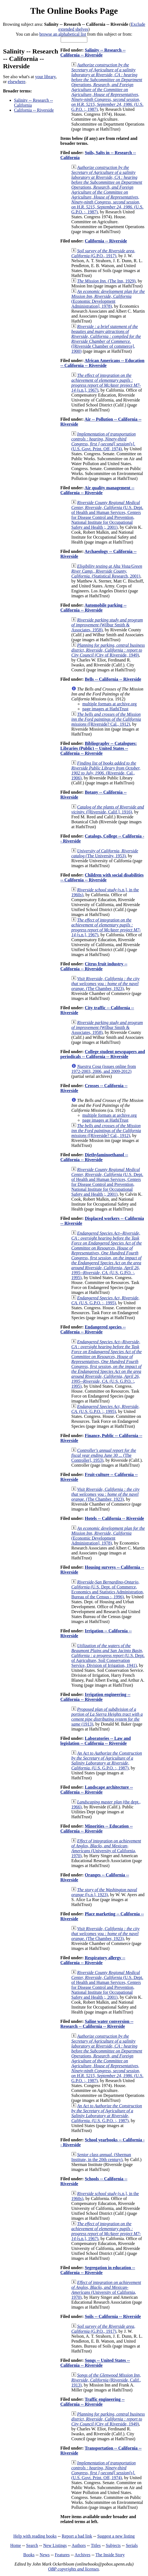  What do you see at coordinates (62, 2554) in the screenshot?
I see `Features` at bounding box center [62, 2554].